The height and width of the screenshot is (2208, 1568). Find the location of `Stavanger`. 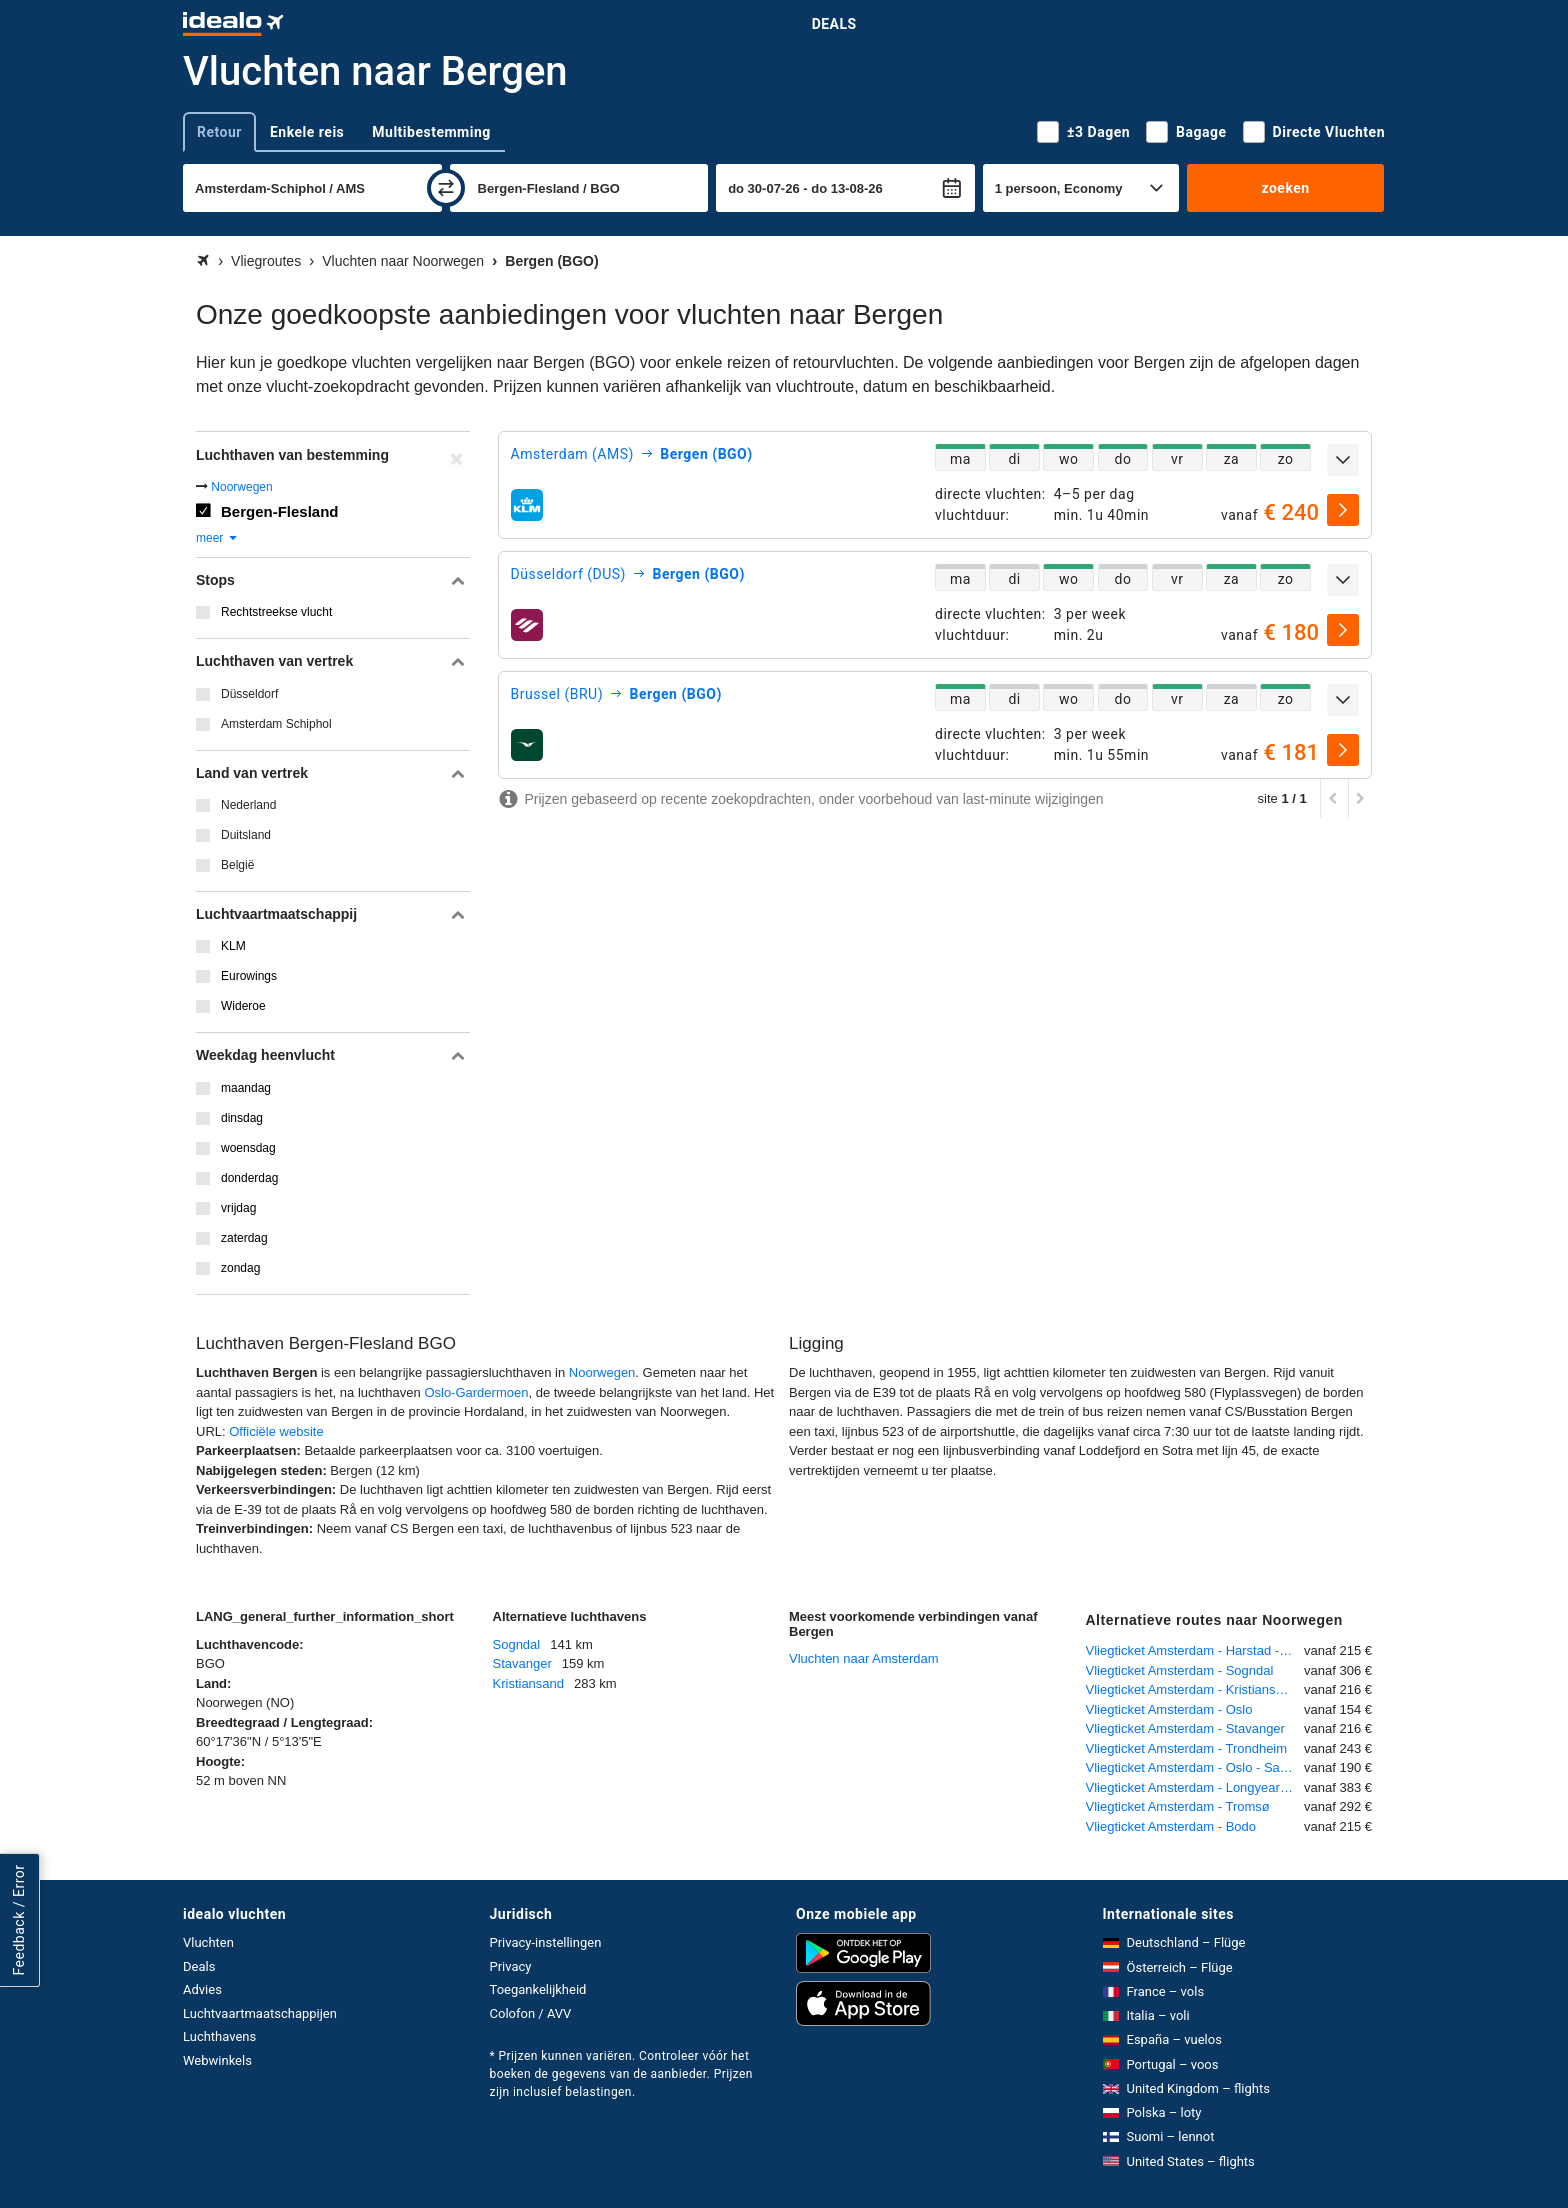

Stavanger is located at coordinates (522, 1663).